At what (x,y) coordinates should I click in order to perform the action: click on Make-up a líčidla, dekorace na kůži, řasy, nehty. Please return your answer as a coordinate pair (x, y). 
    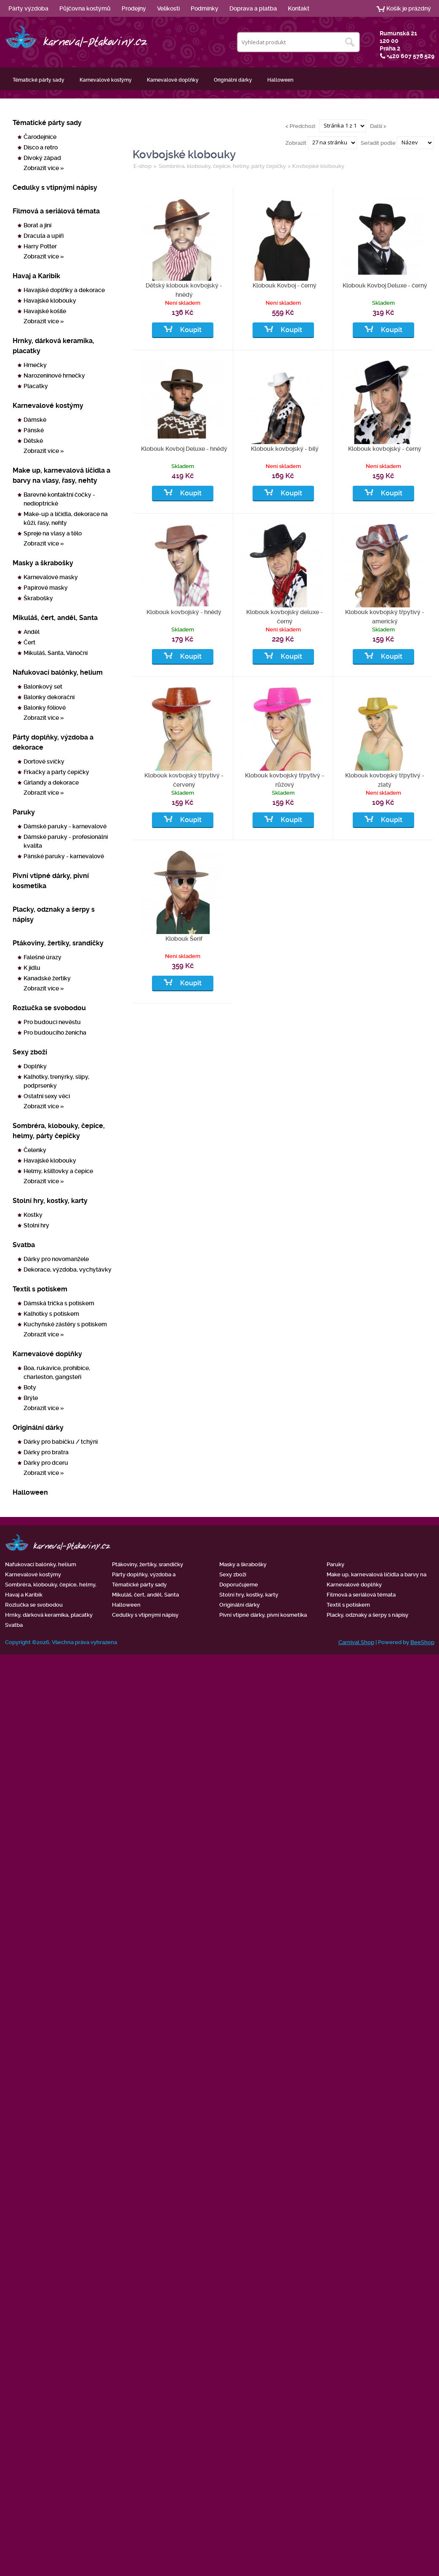
    Looking at the image, I should click on (66, 518).